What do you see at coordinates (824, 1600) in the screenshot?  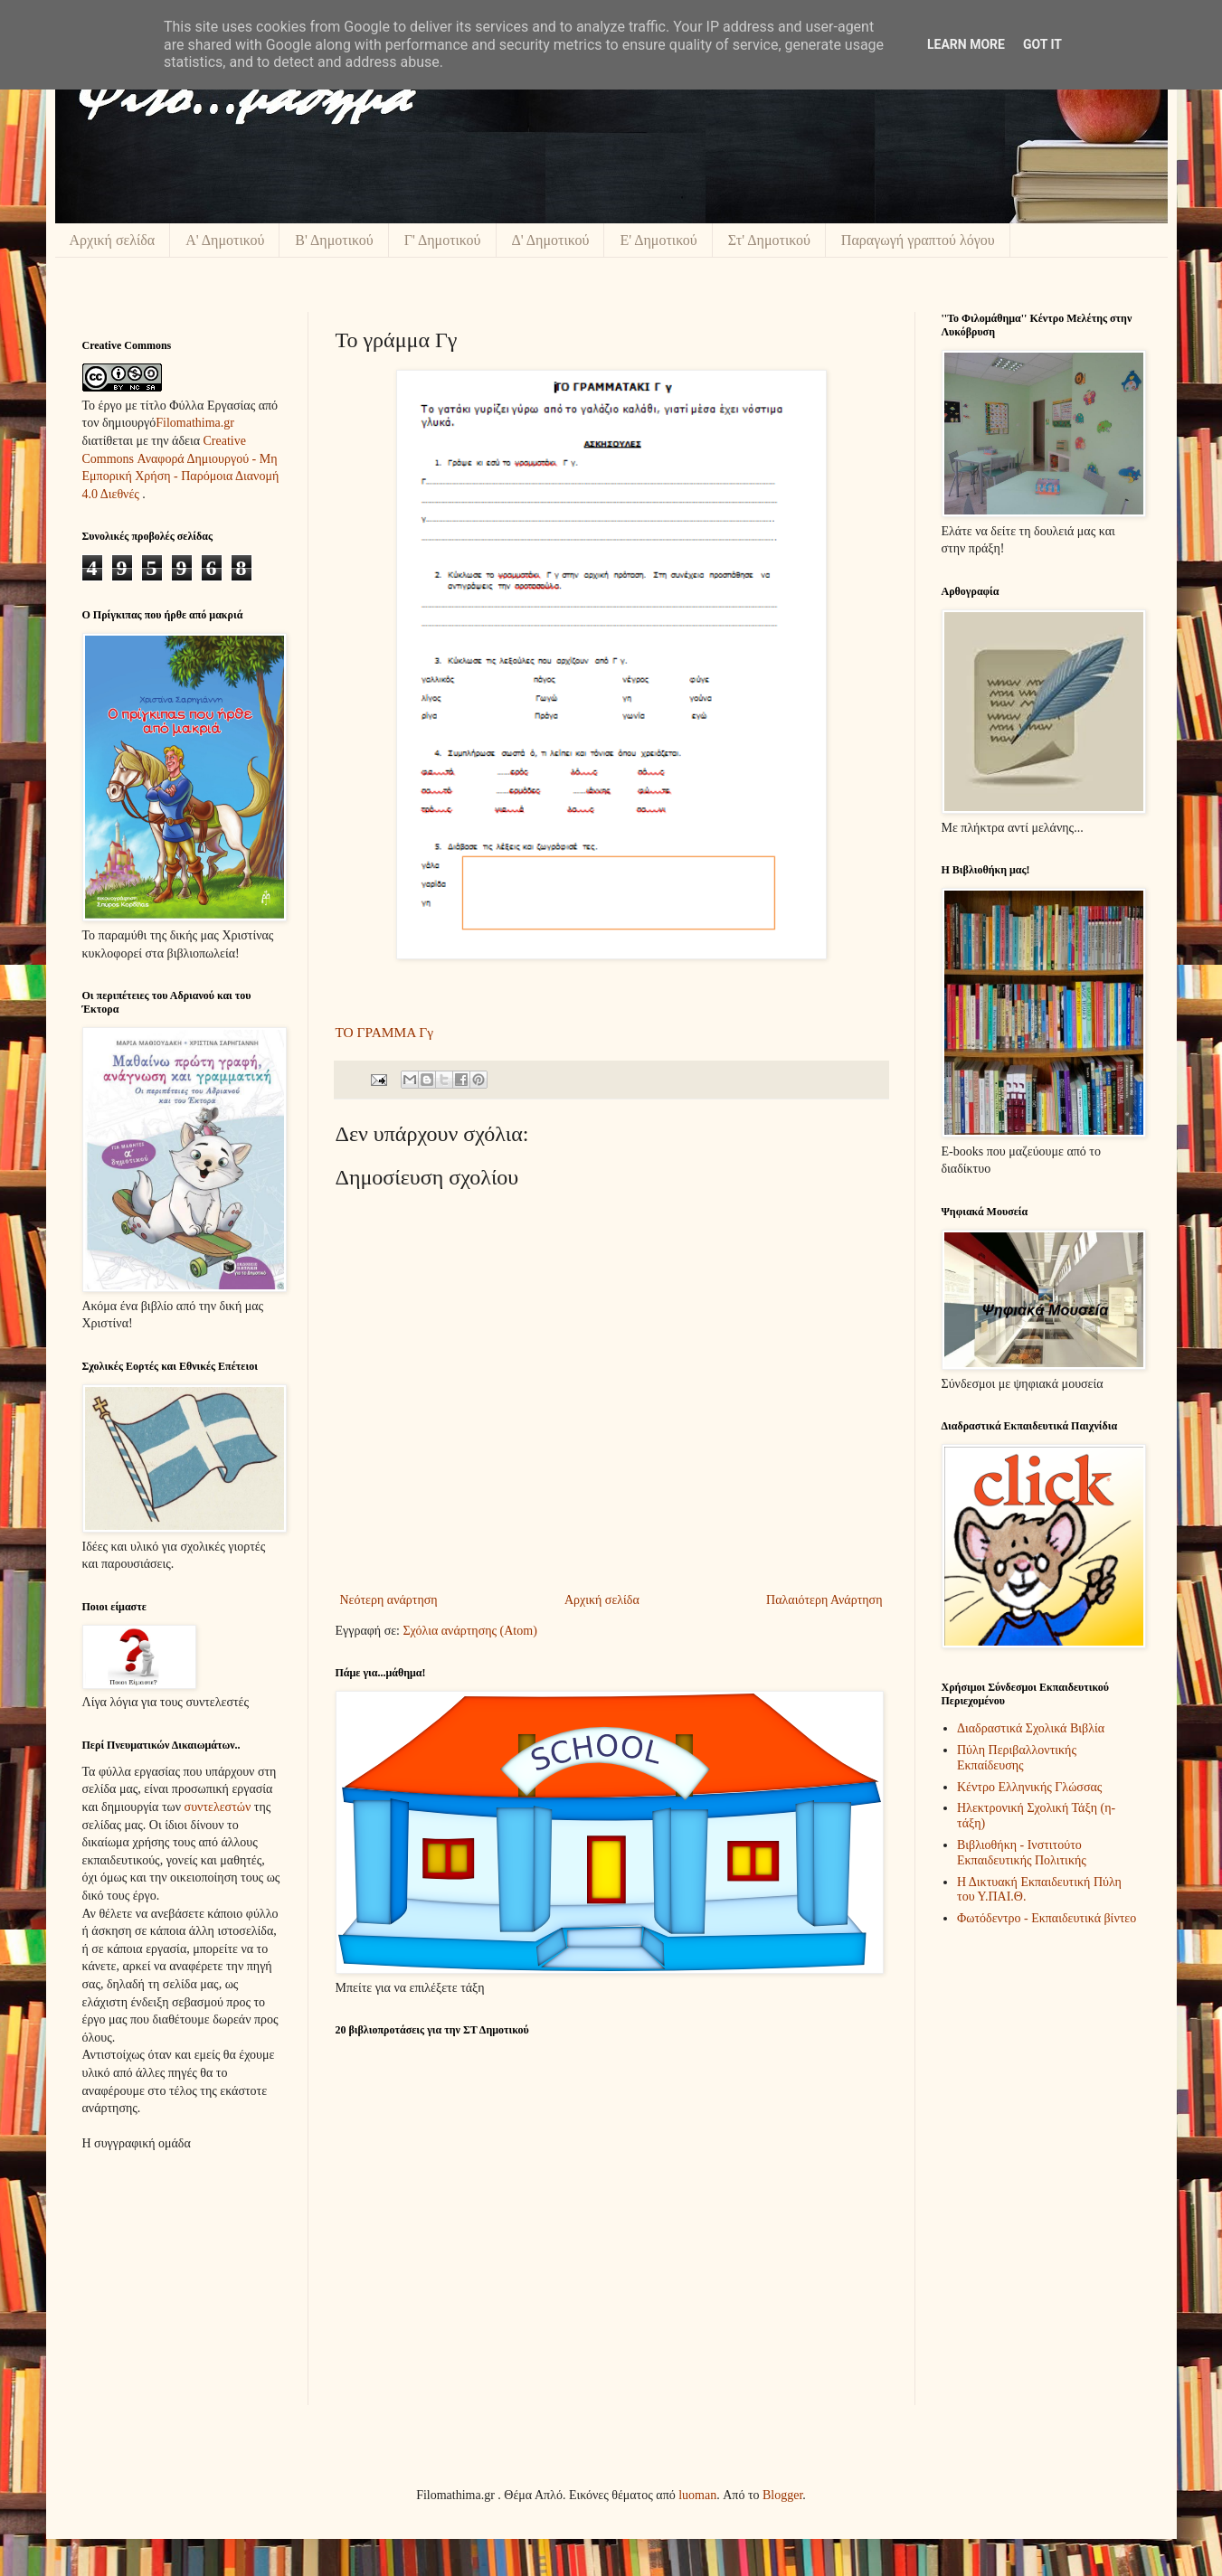 I see `Παλαιότερη Ανάρτηση` at bounding box center [824, 1600].